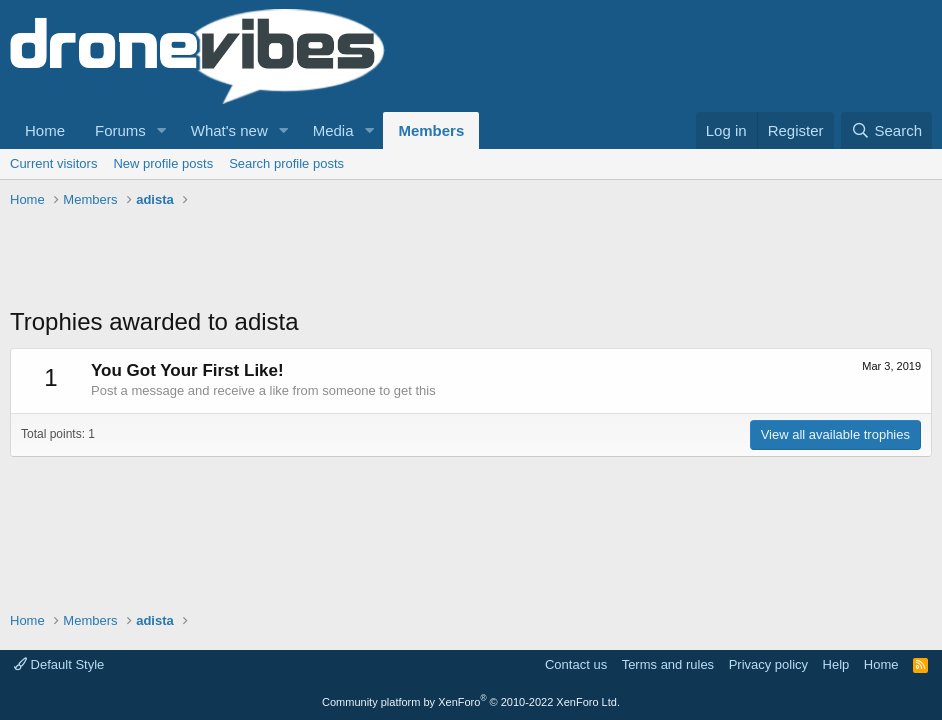  What do you see at coordinates (374, 260) in the screenshot?
I see `[Advertisement]` at bounding box center [374, 260].